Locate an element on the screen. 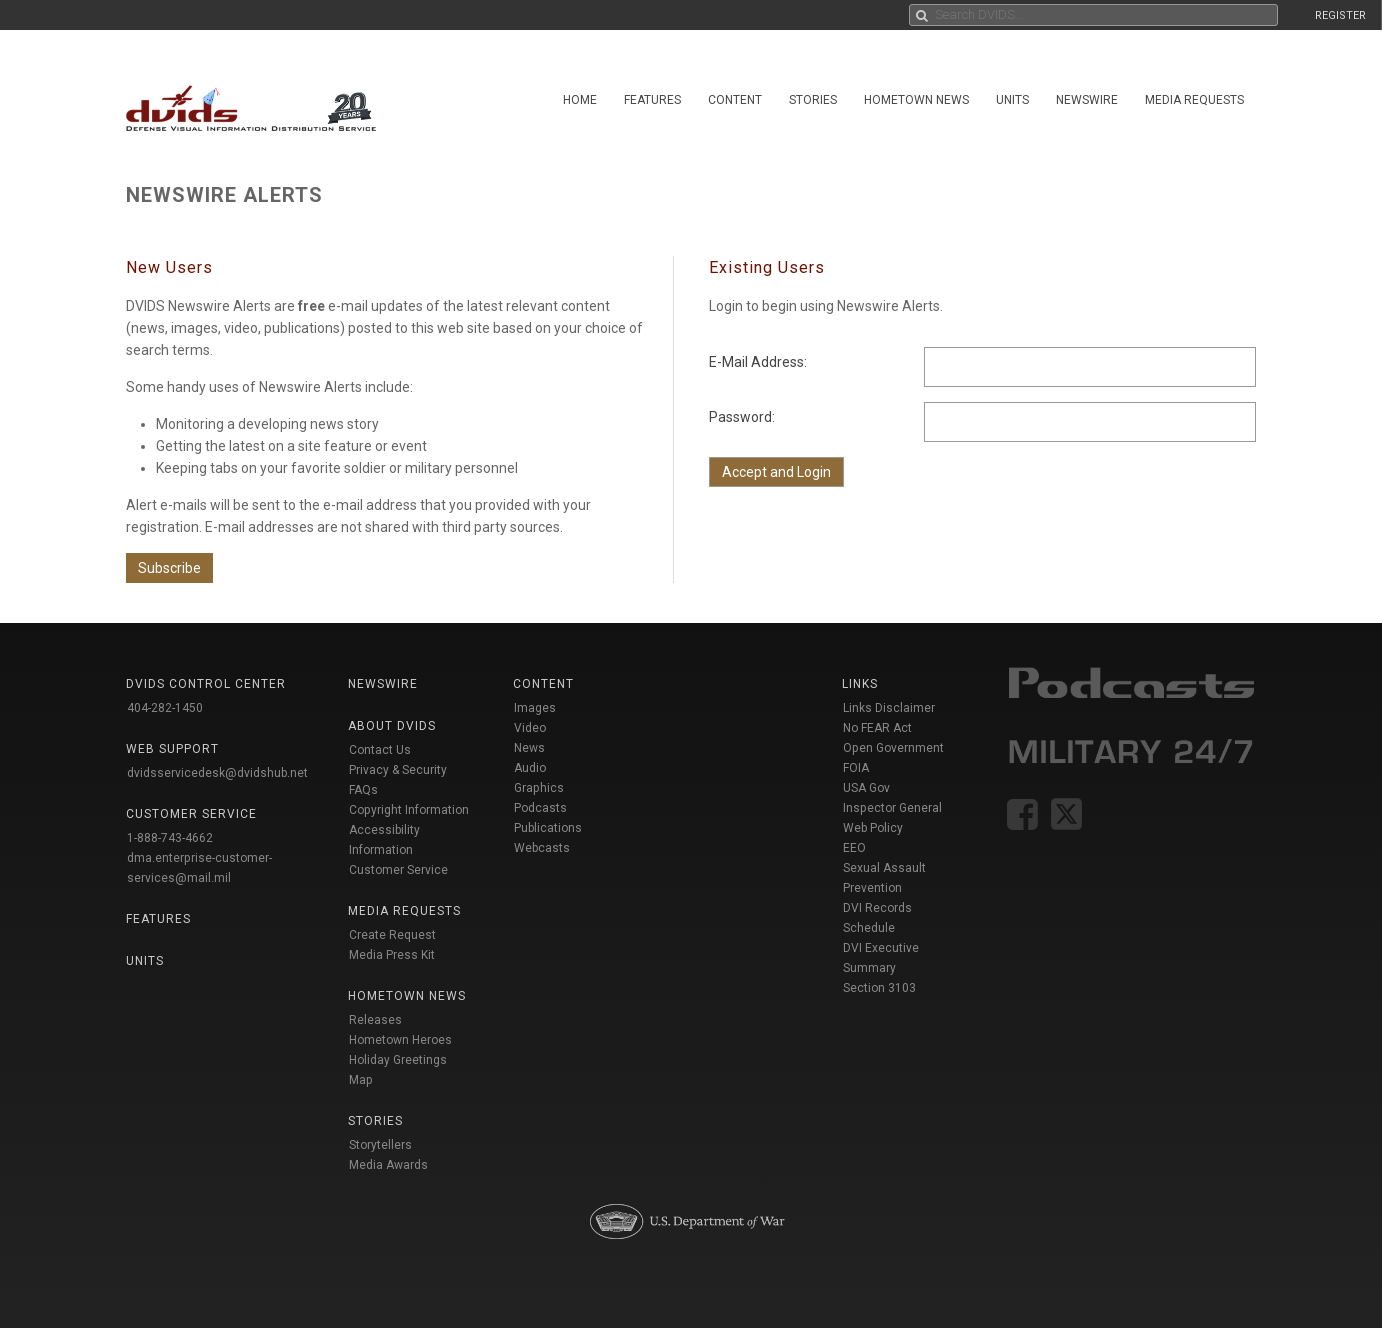  Create Request is located at coordinates (392, 935).